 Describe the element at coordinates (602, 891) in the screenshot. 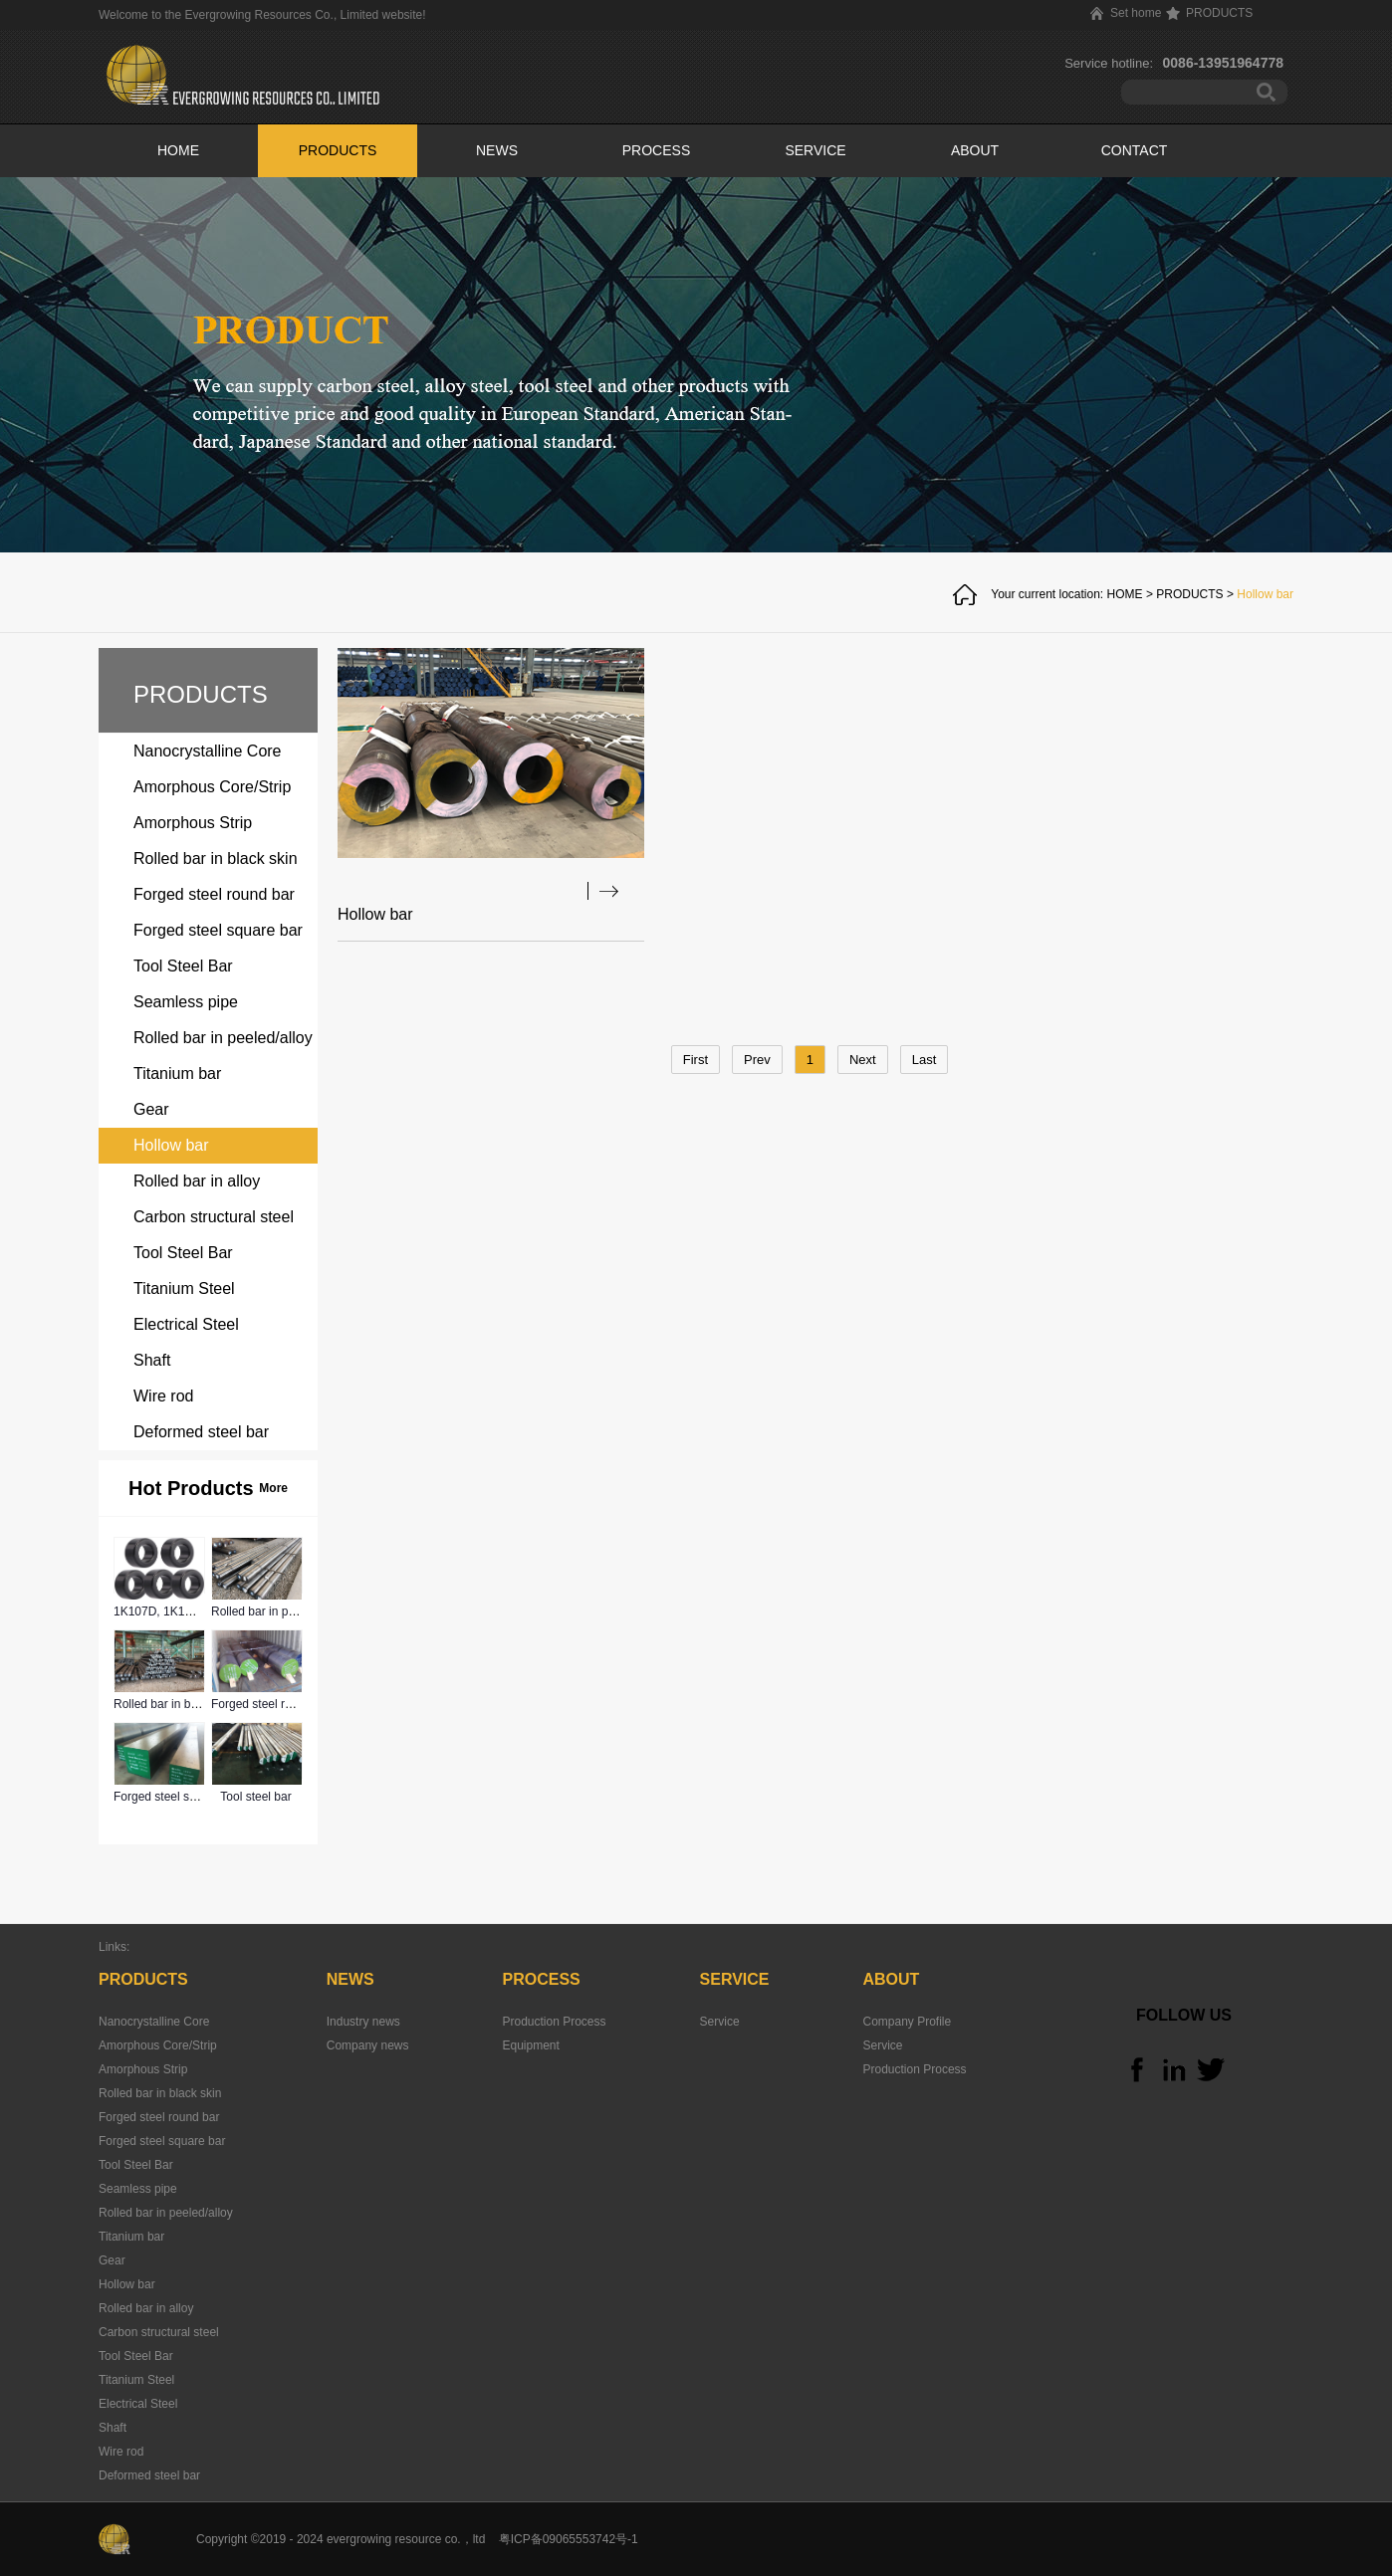

I see `查看详情>>` at that location.